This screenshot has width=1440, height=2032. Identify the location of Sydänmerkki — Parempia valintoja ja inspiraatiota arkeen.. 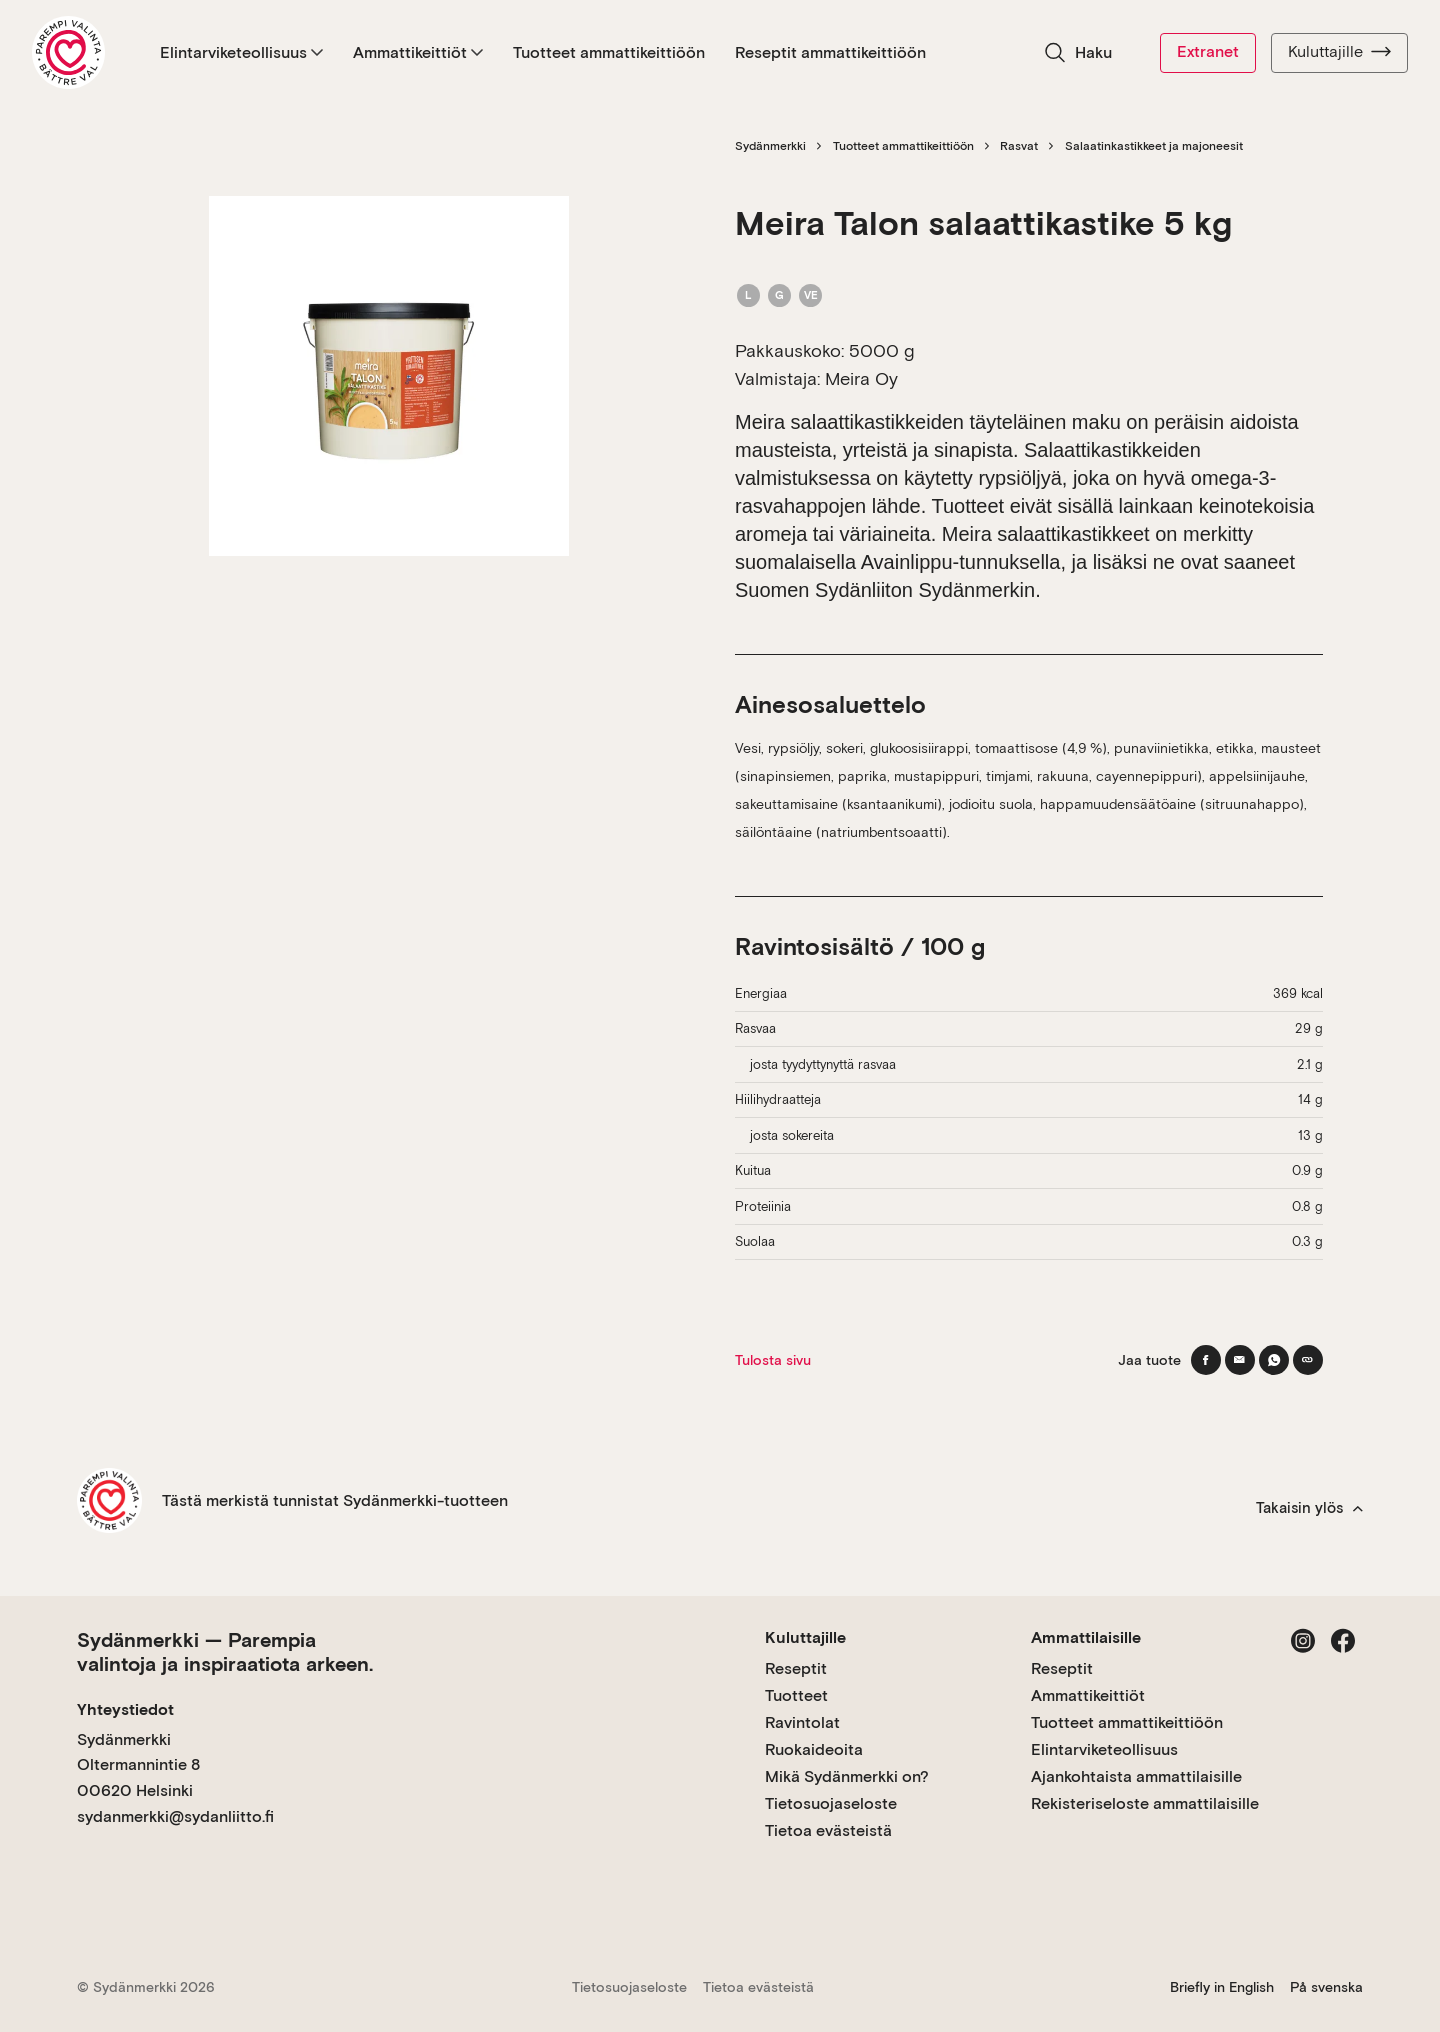
(225, 1652).